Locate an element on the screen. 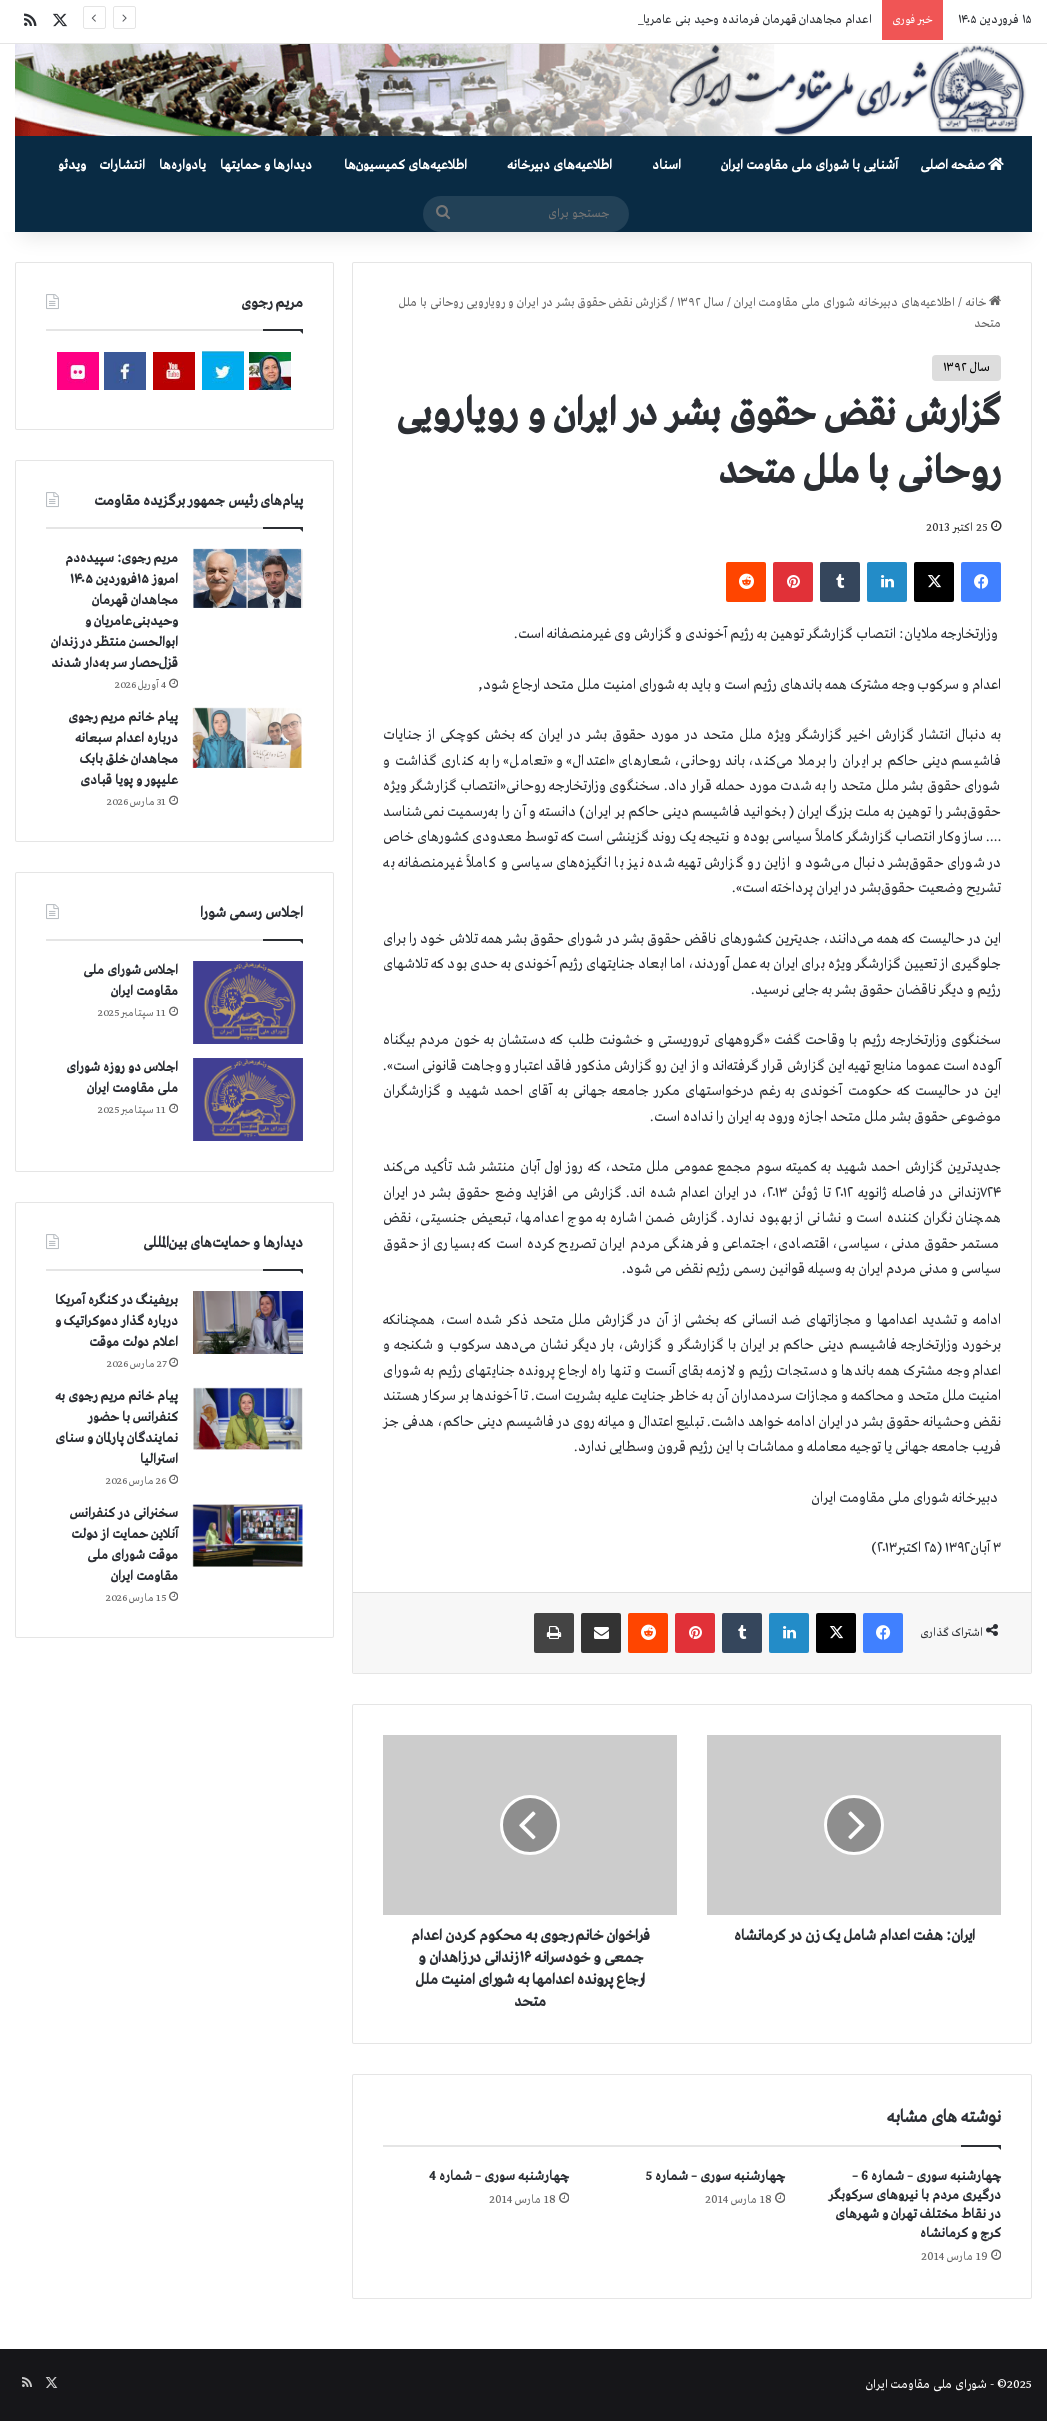 This screenshot has width=1047, height=2421. اطلاعیه‌های دبیرخانه is located at coordinates (559, 165).